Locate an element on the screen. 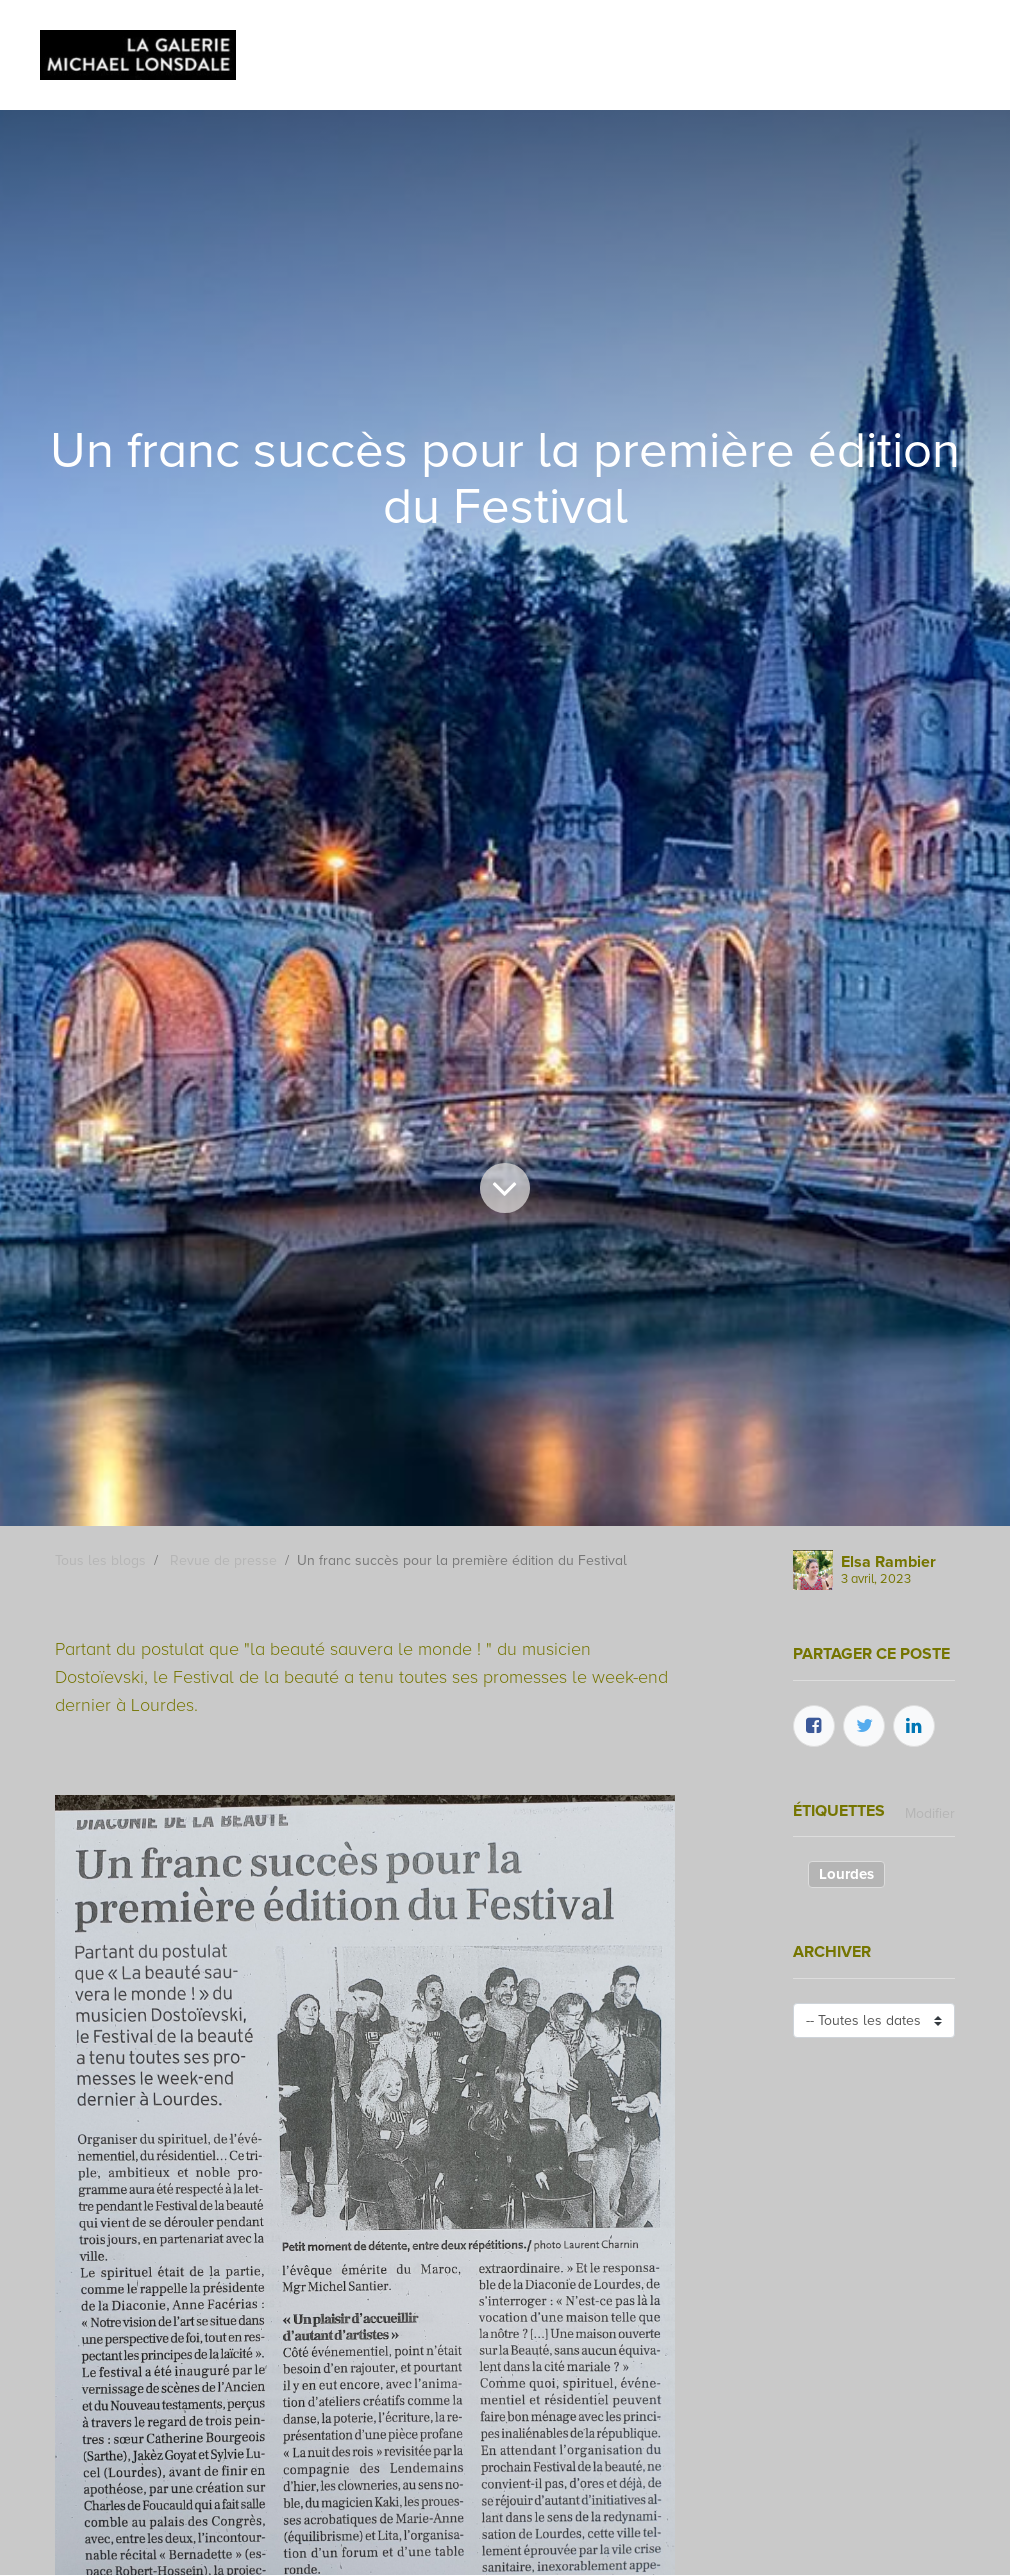 The height and width of the screenshot is (2575, 1010). Tous les blogs is located at coordinates (100, 1560).